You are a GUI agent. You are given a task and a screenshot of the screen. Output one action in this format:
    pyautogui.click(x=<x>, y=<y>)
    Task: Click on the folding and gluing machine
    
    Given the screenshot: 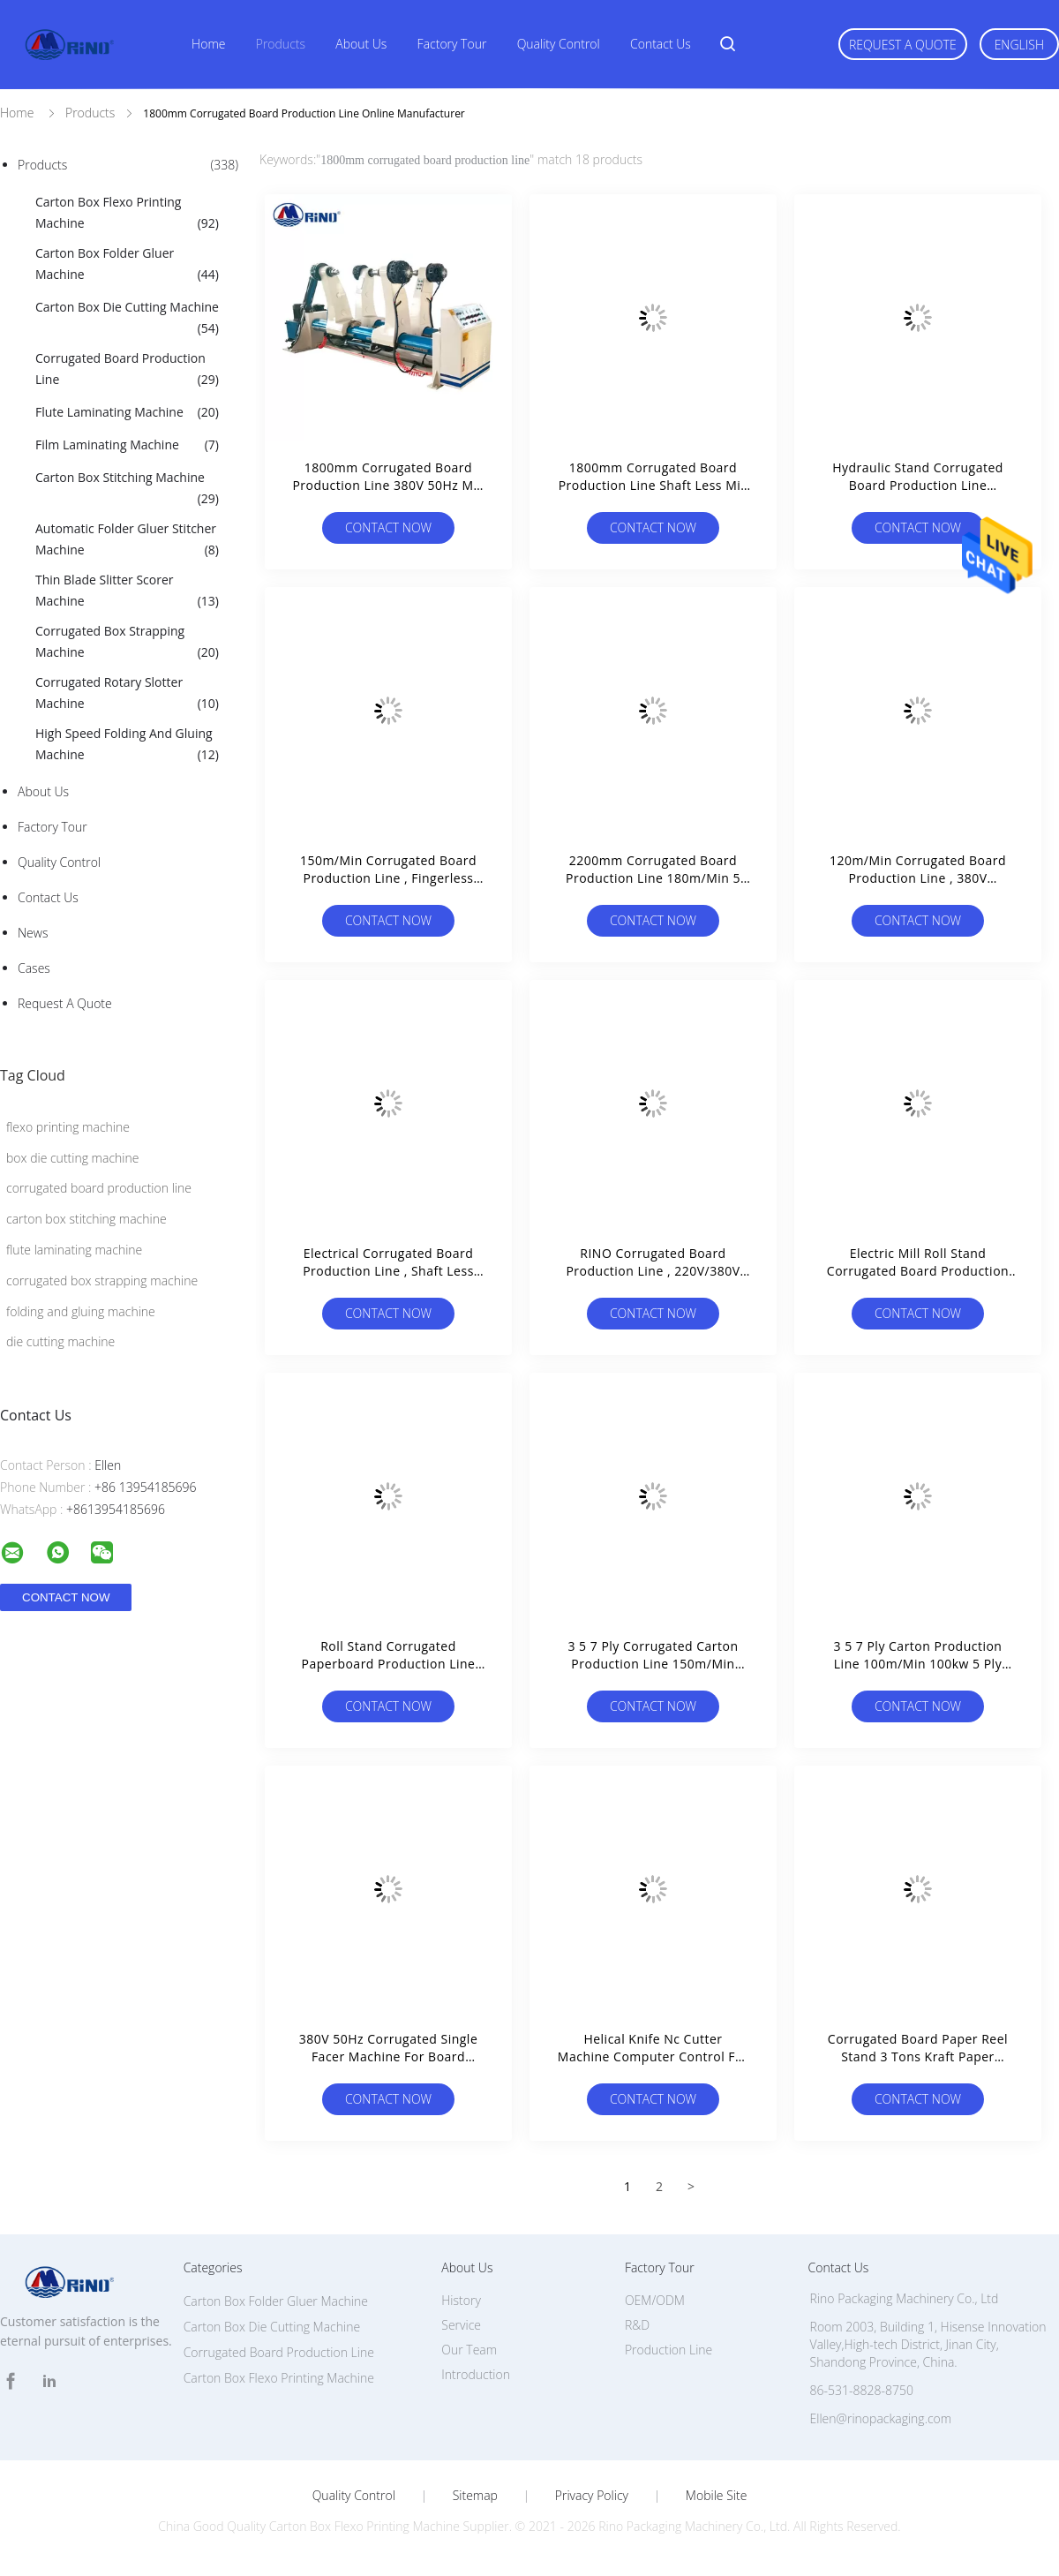 What is the action you would take?
    pyautogui.click(x=80, y=1311)
    